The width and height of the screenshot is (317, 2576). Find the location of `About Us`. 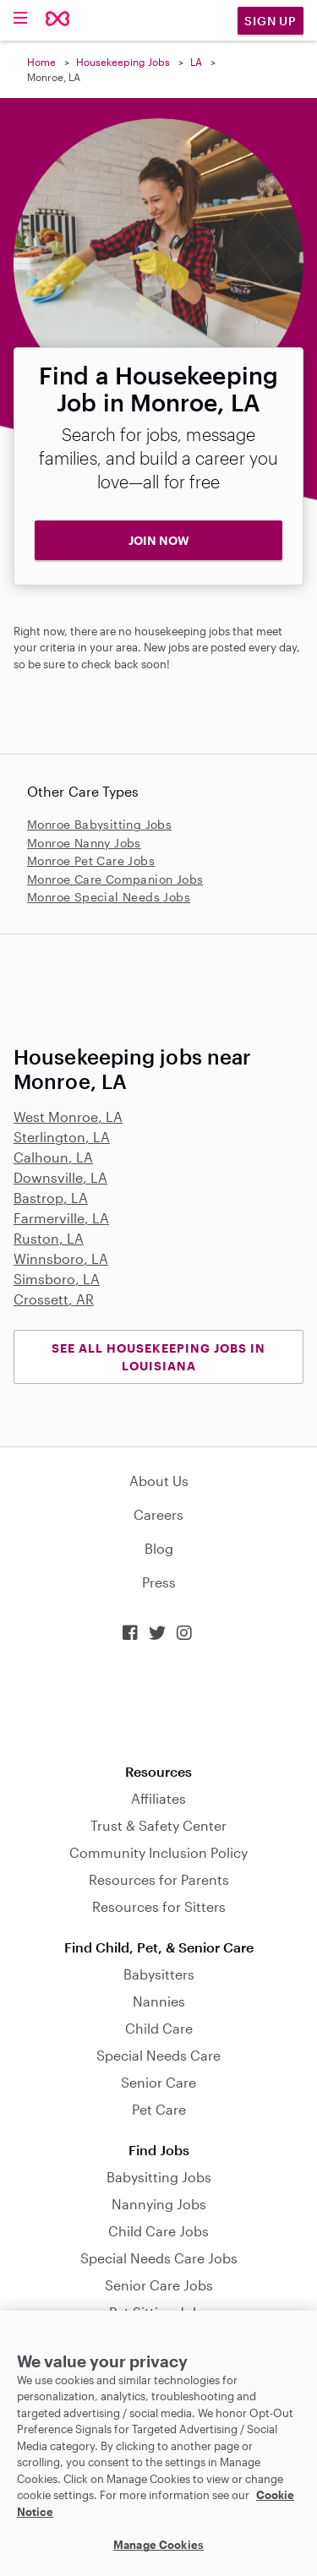

About Us is located at coordinates (159, 1481).